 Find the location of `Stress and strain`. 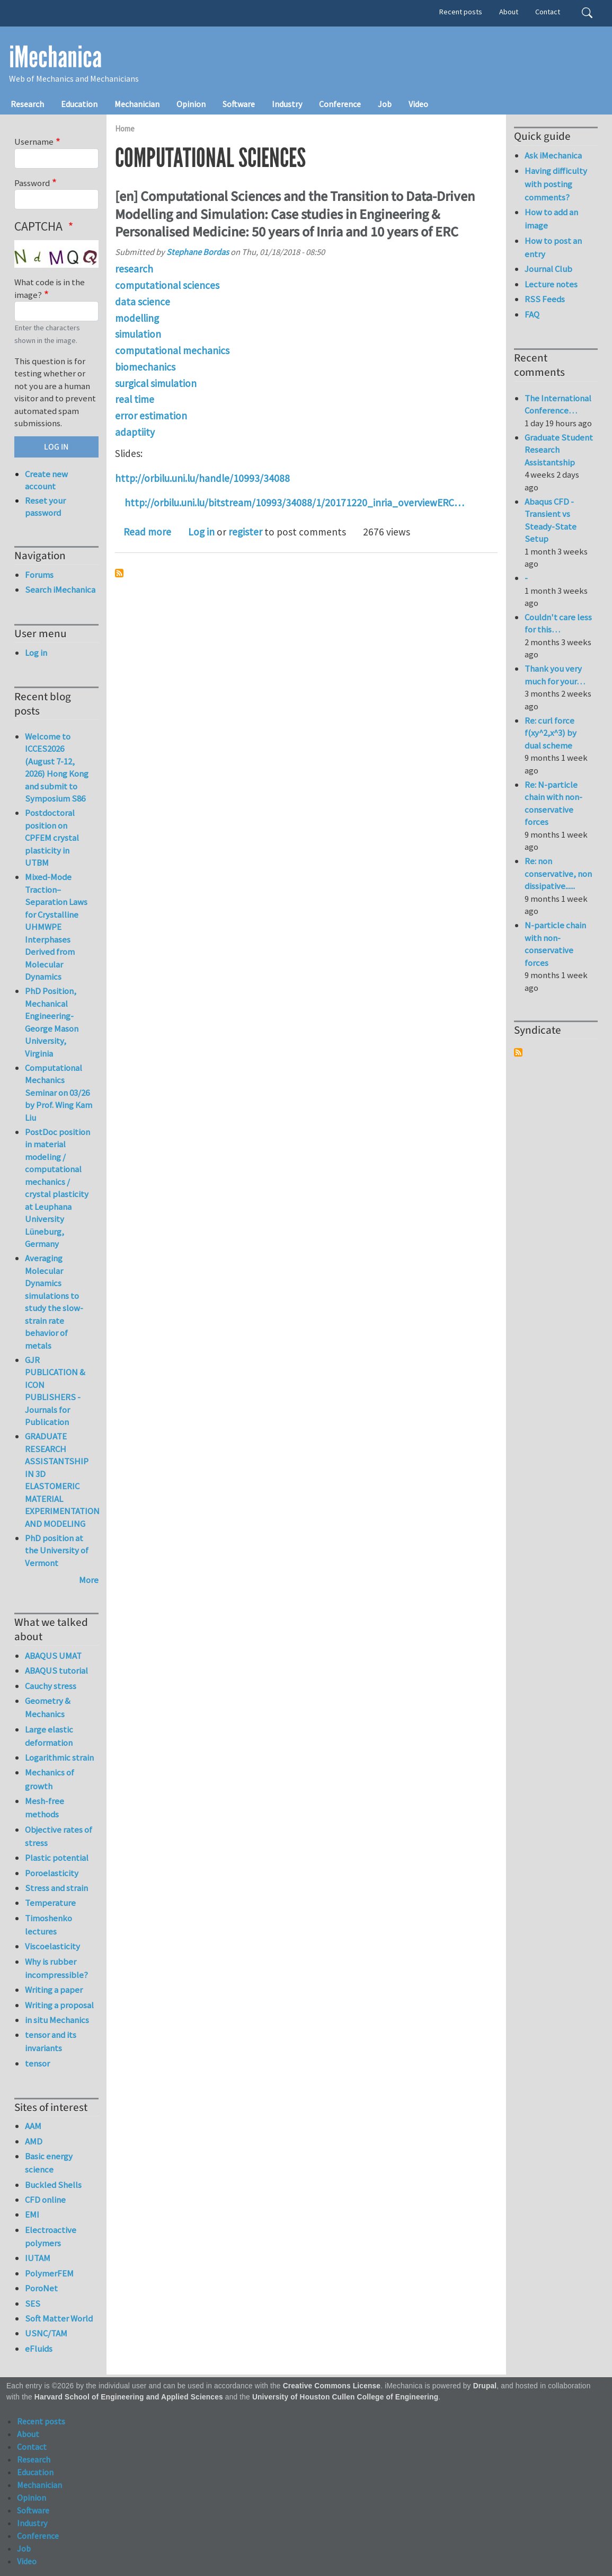

Stress and strain is located at coordinates (56, 1888).